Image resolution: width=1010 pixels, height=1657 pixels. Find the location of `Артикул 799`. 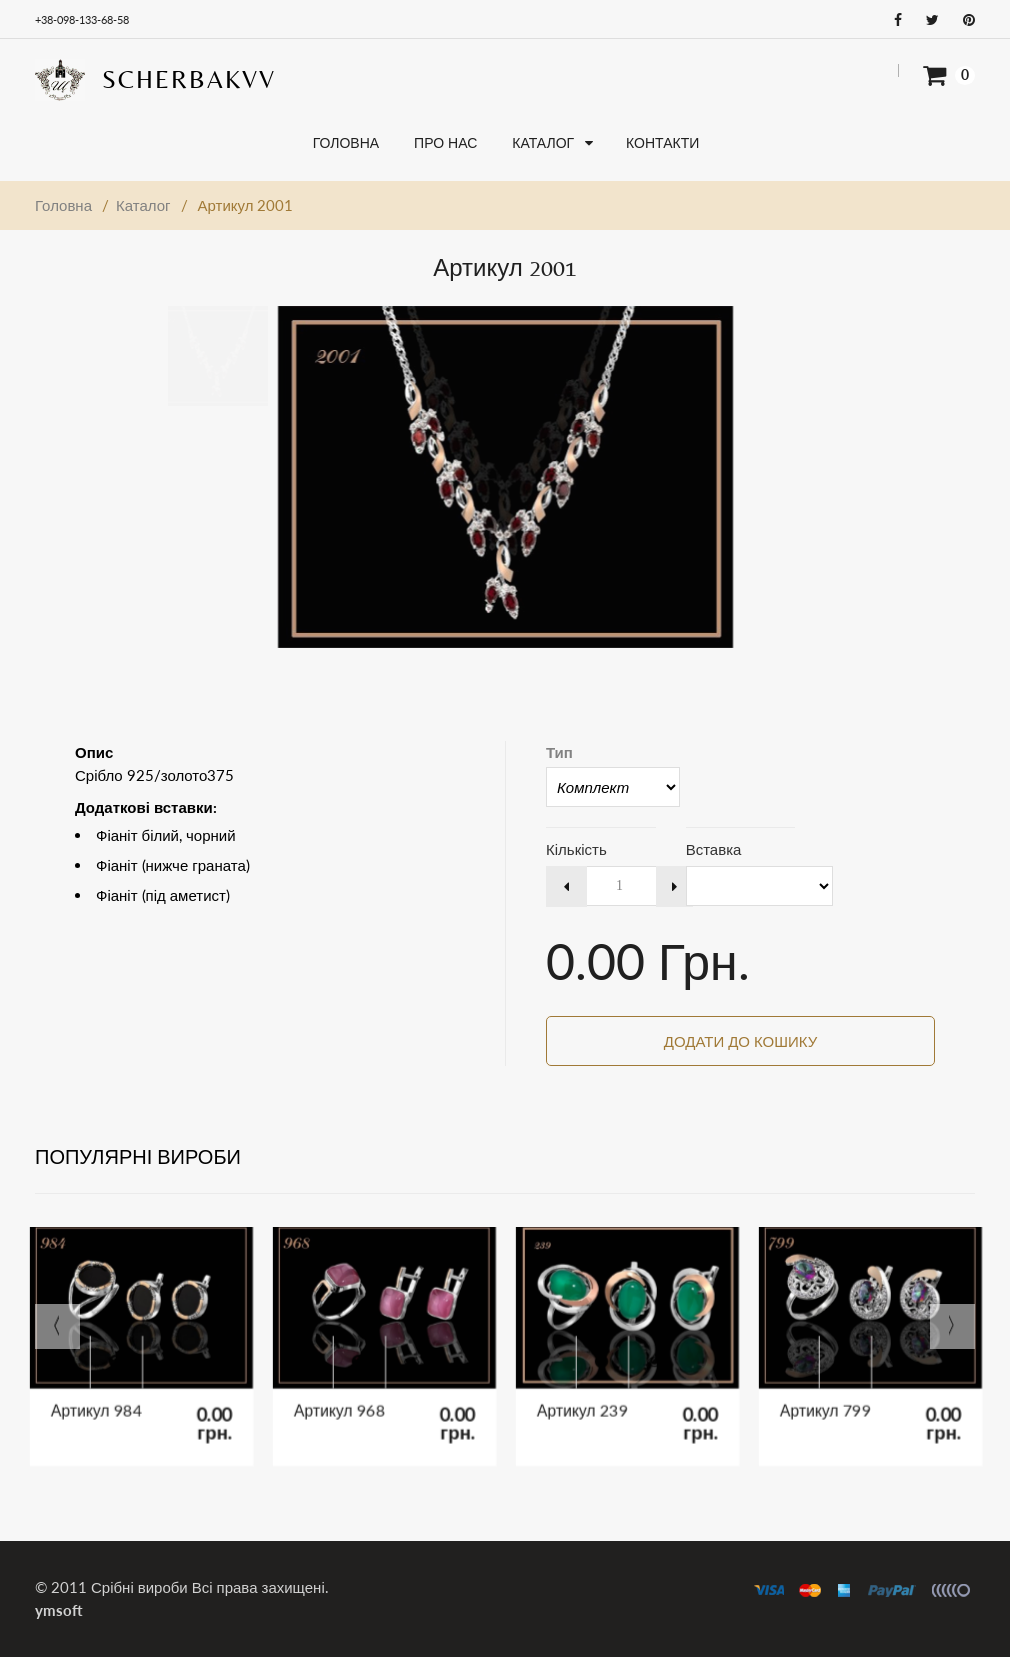

Артикул 799 is located at coordinates (830, 1404).